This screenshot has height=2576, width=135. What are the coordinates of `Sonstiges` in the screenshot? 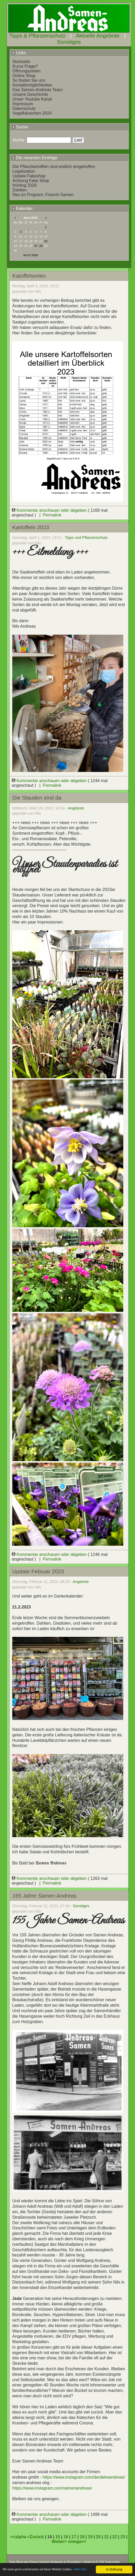 It's located at (69, 42).